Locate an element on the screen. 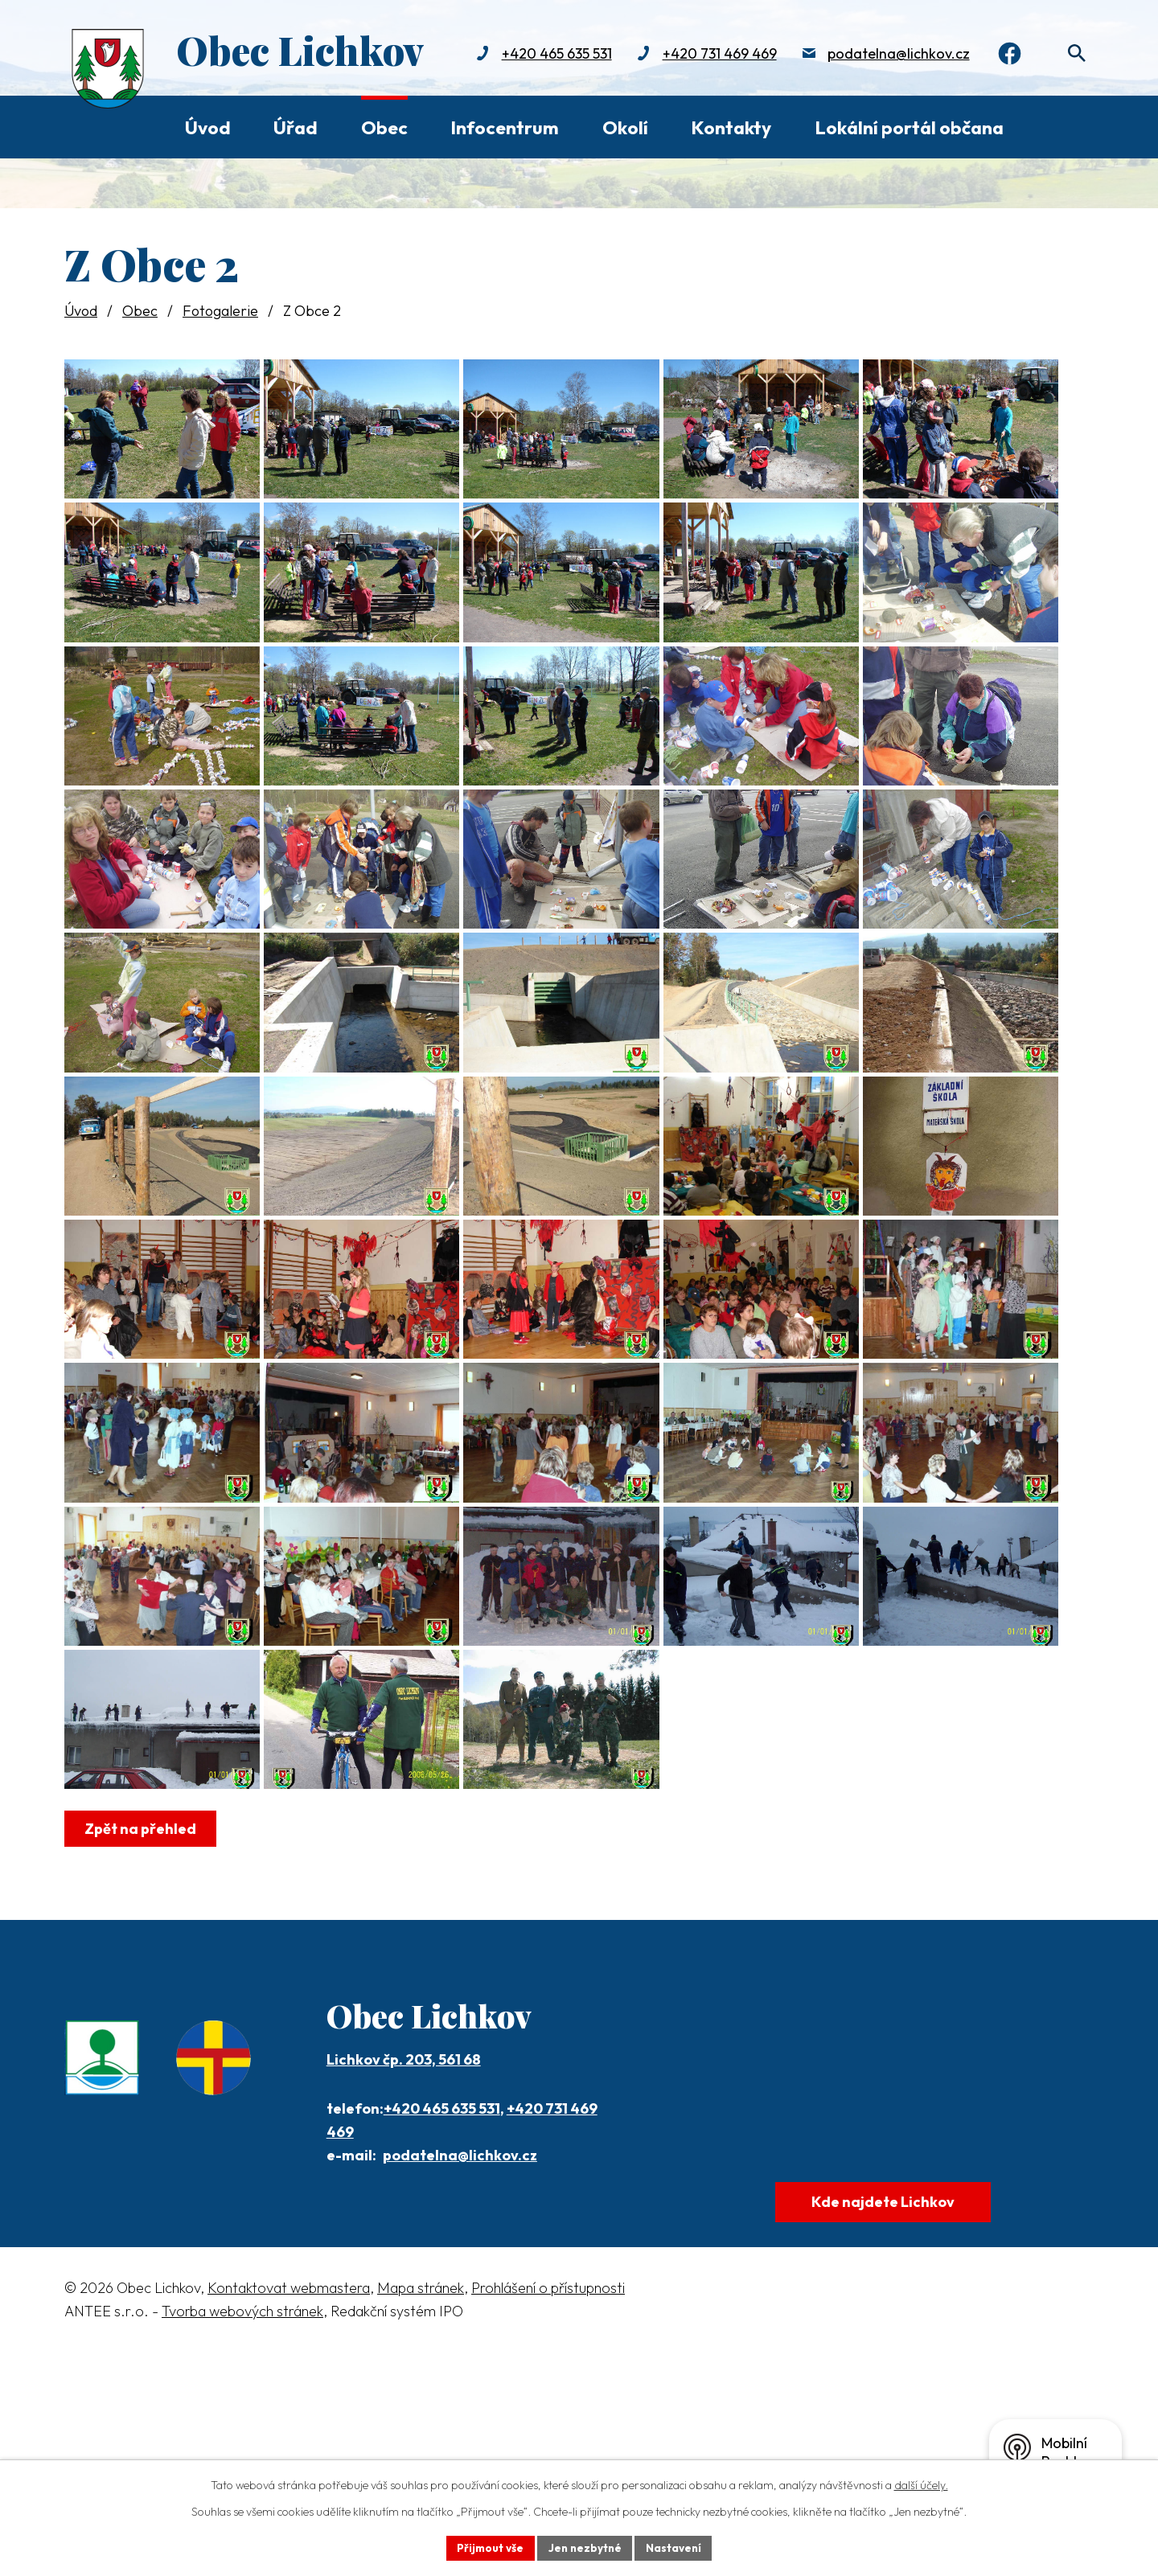 This screenshot has width=1158, height=2576. +420 731 469 469 is located at coordinates (712, 54).